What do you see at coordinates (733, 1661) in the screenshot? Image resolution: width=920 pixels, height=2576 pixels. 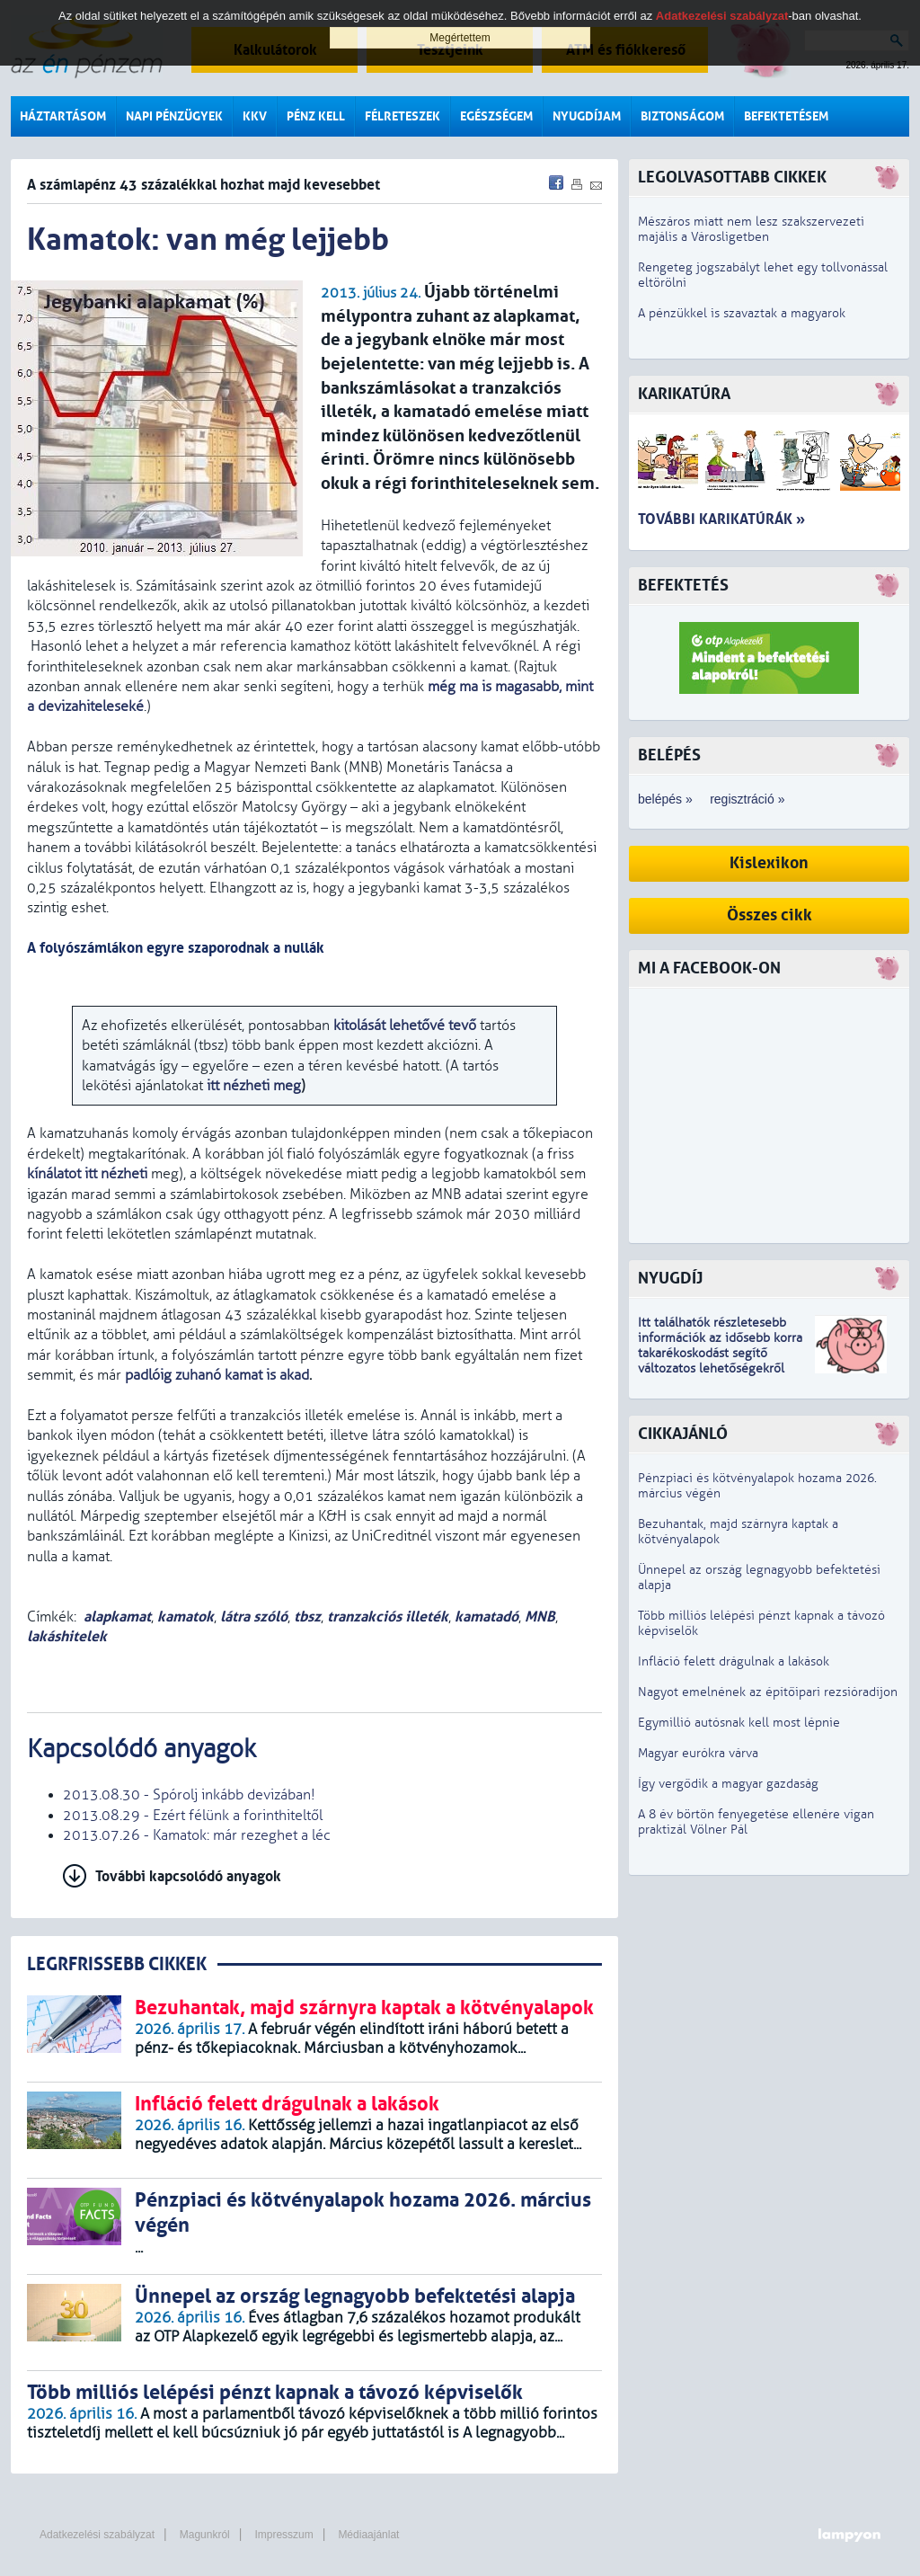 I see `Infláció felett drágulnak a lakások` at bounding box center [733, 1661].